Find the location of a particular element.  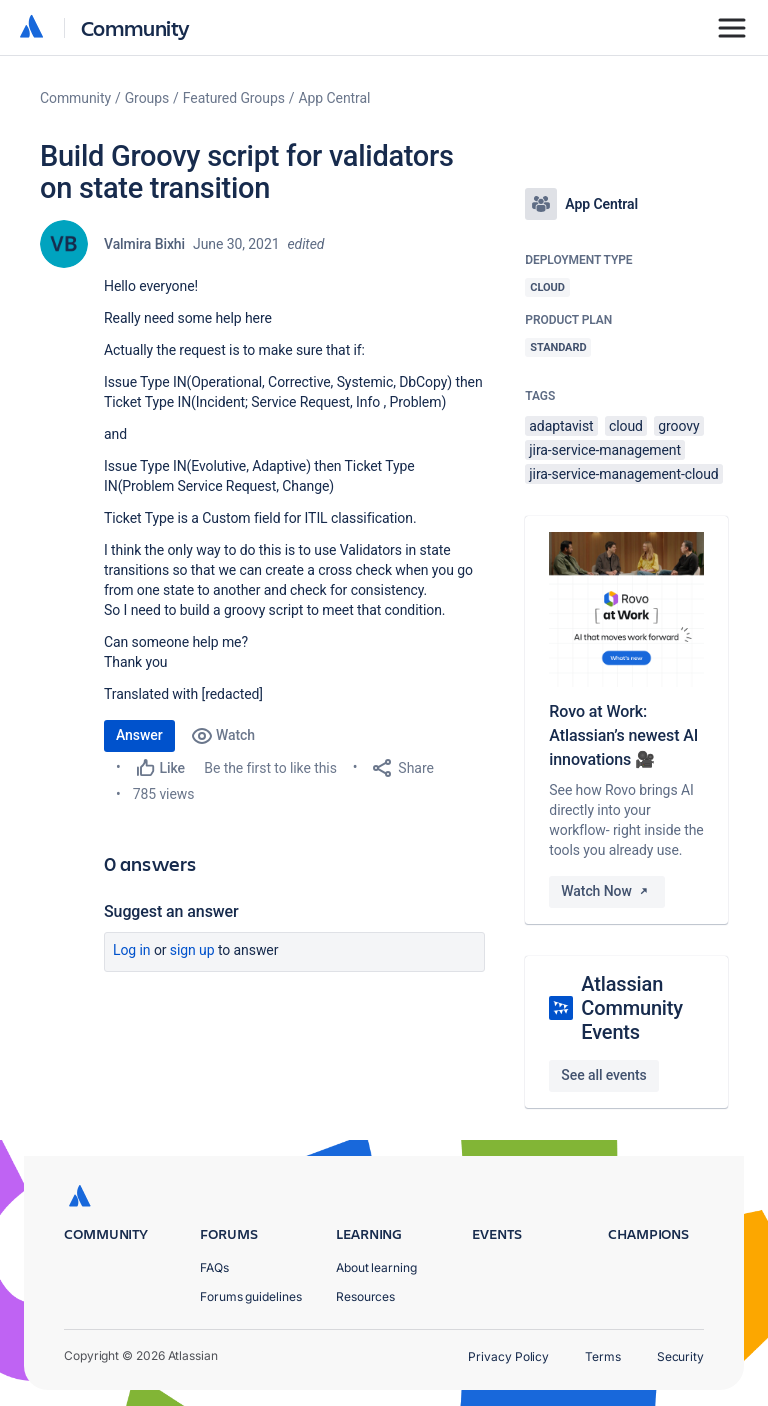

Log in is located at coordinates (132, 950).